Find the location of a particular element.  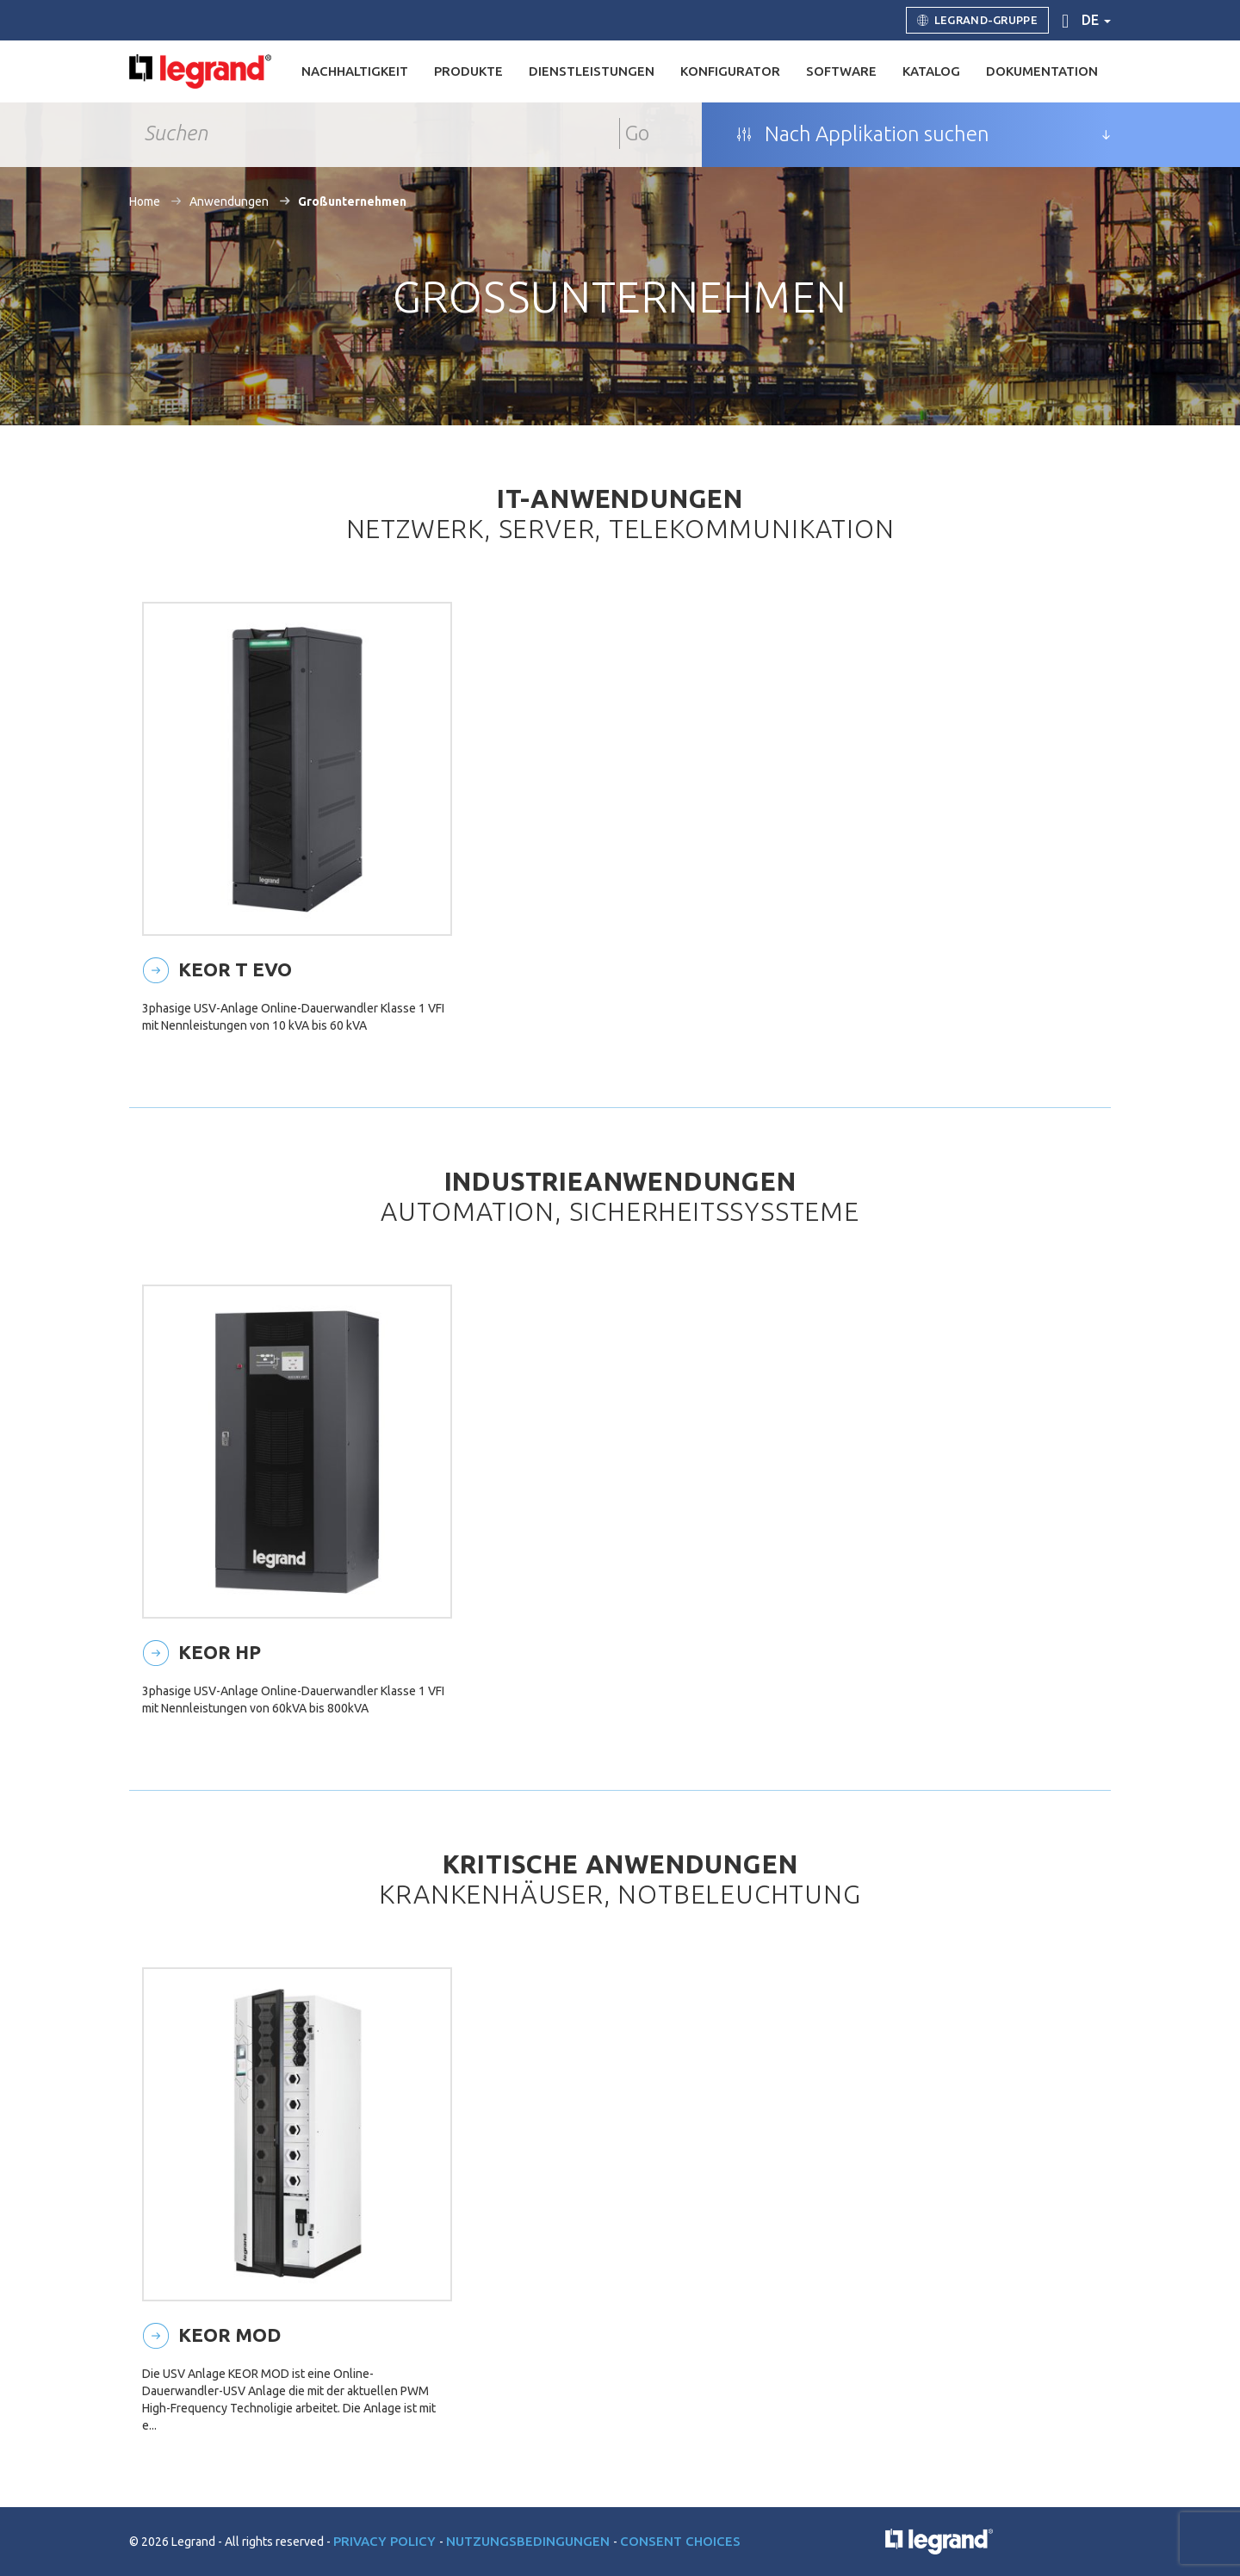

Go is located at coordinates (637, 133).